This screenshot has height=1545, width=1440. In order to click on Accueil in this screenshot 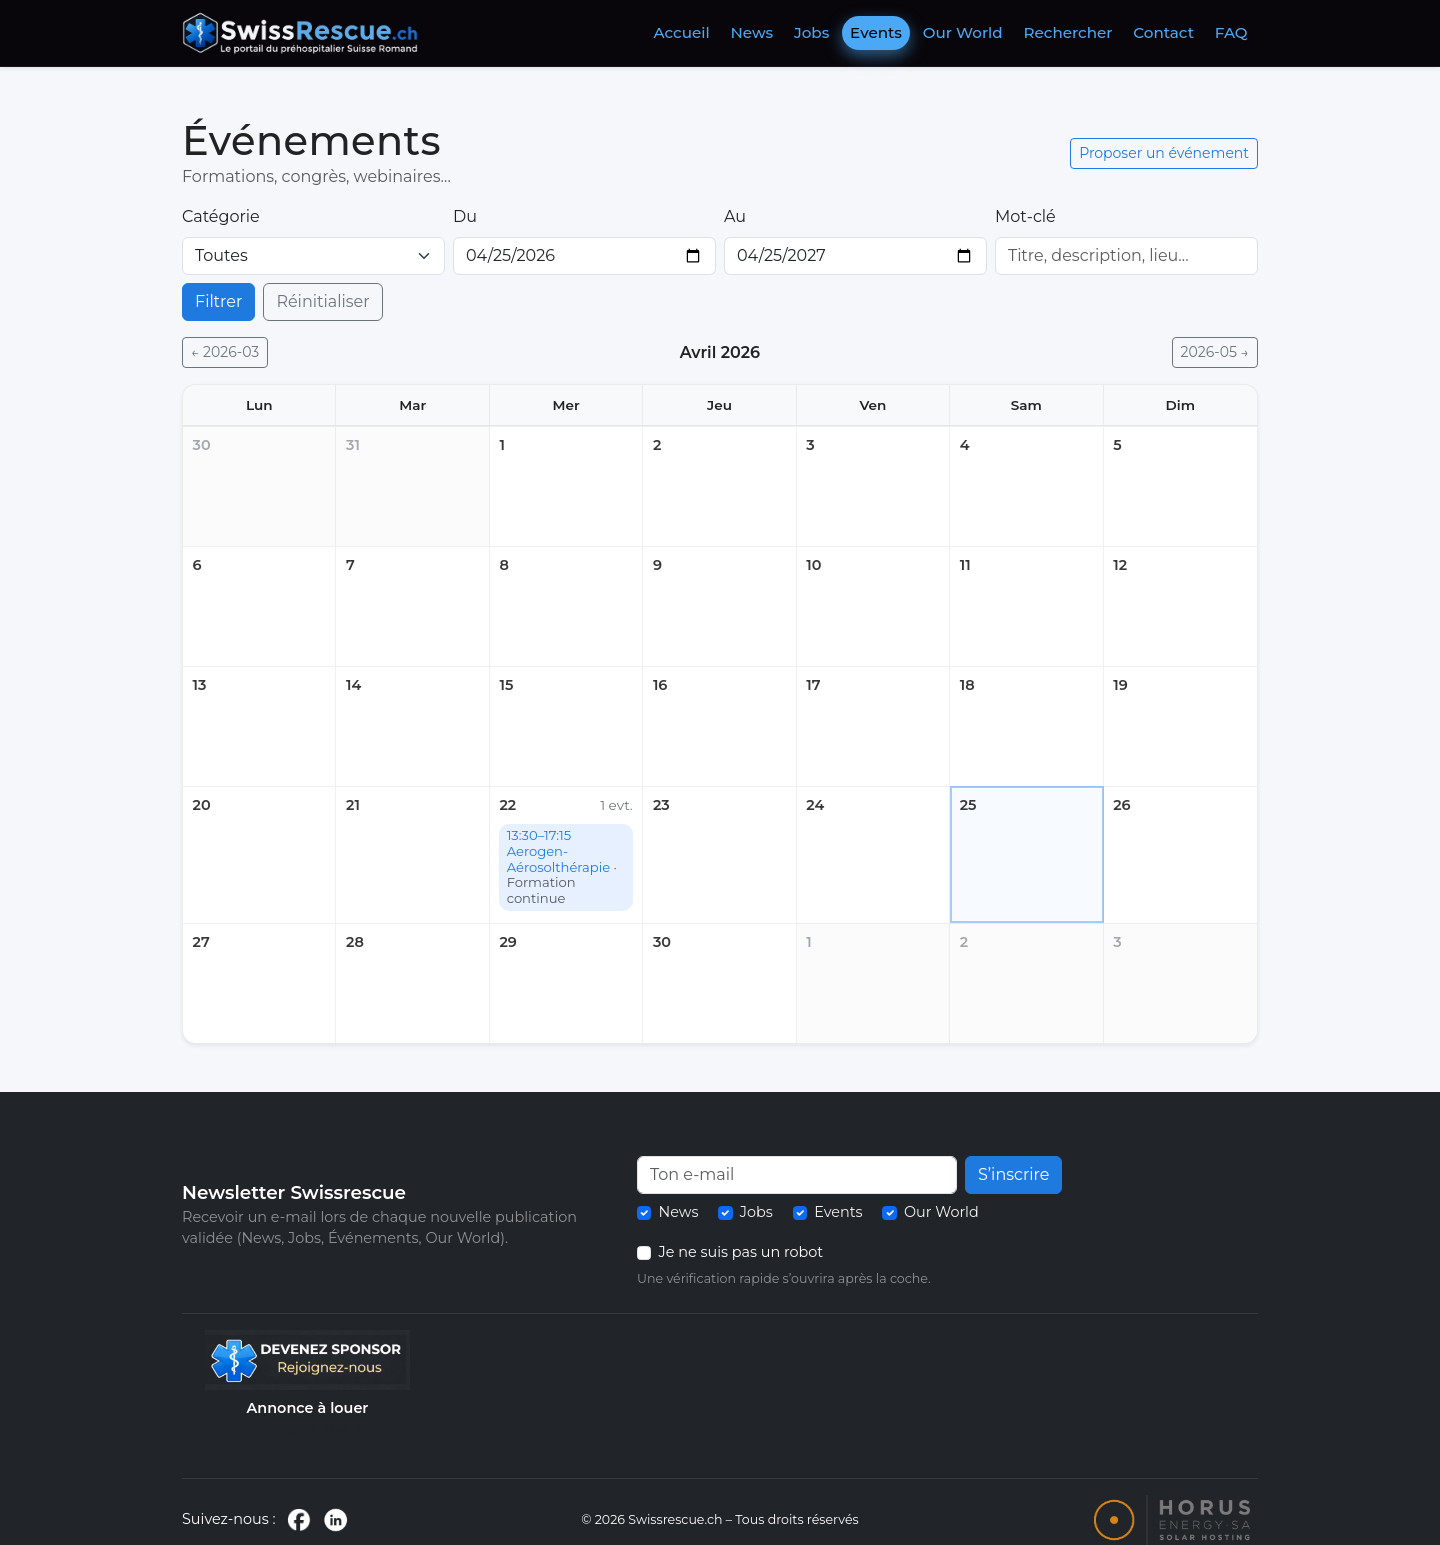, I will do `click(681, 32)`.